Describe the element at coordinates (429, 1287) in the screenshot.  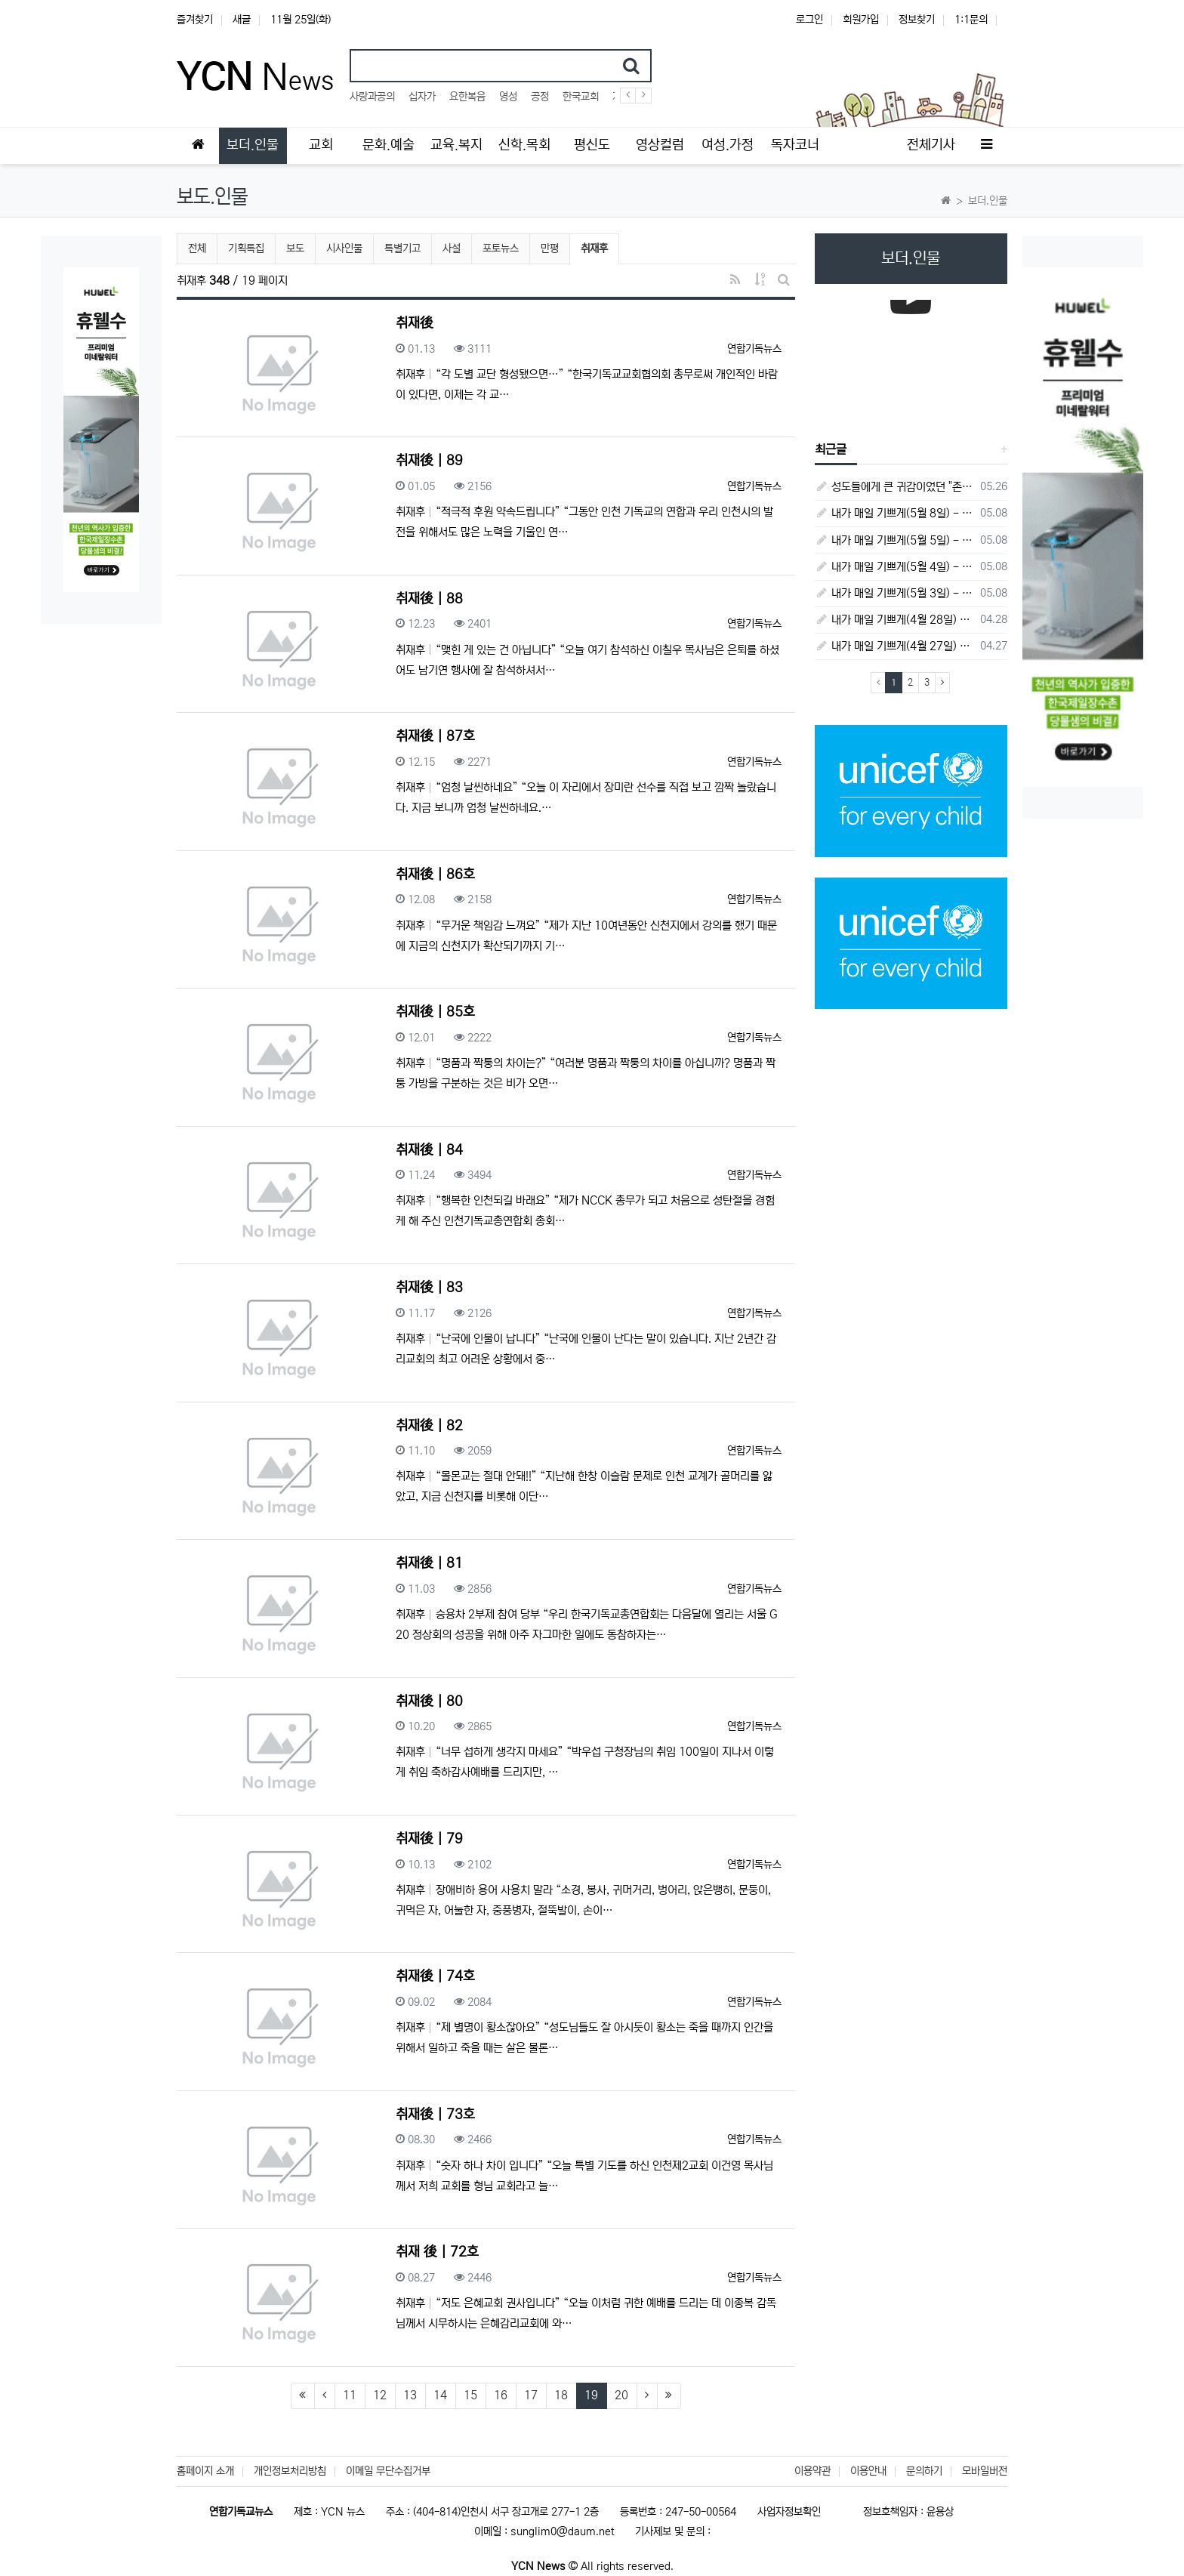
I see `취재後 | 83` at that location.